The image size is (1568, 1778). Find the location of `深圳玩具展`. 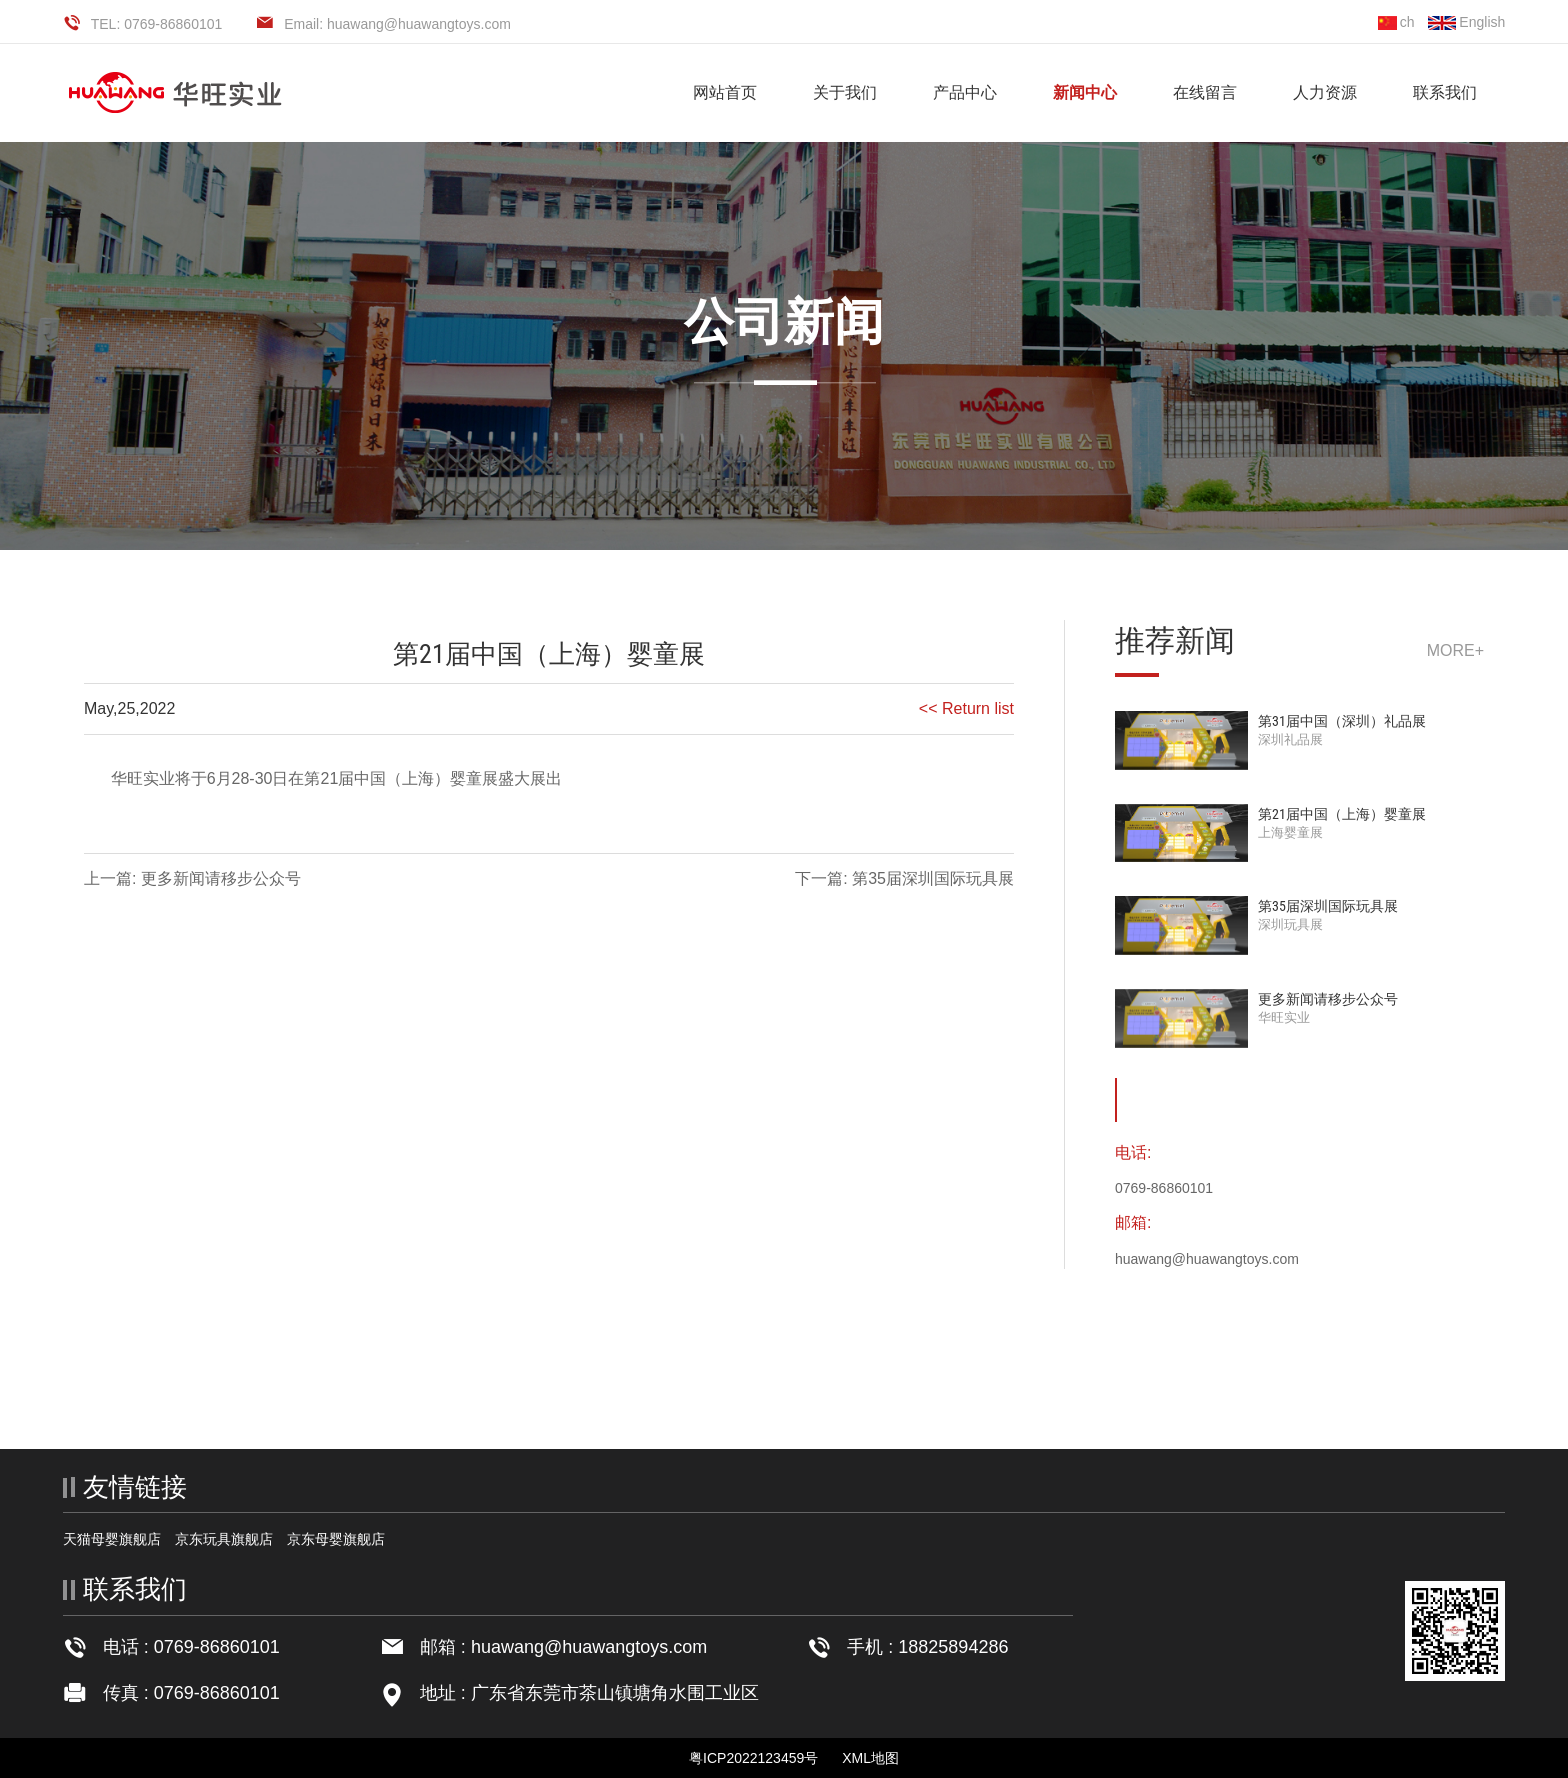

深圳玩具展 is located at coordinates (1290, 924).